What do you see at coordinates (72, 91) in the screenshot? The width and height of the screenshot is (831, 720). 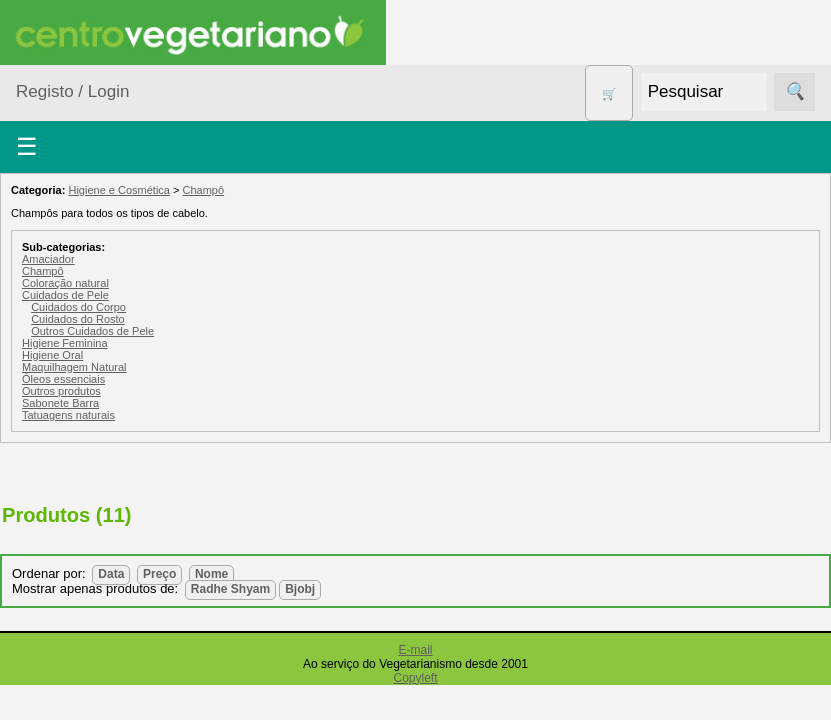 I see `Registo / Login` at bounding box center [72, 91].